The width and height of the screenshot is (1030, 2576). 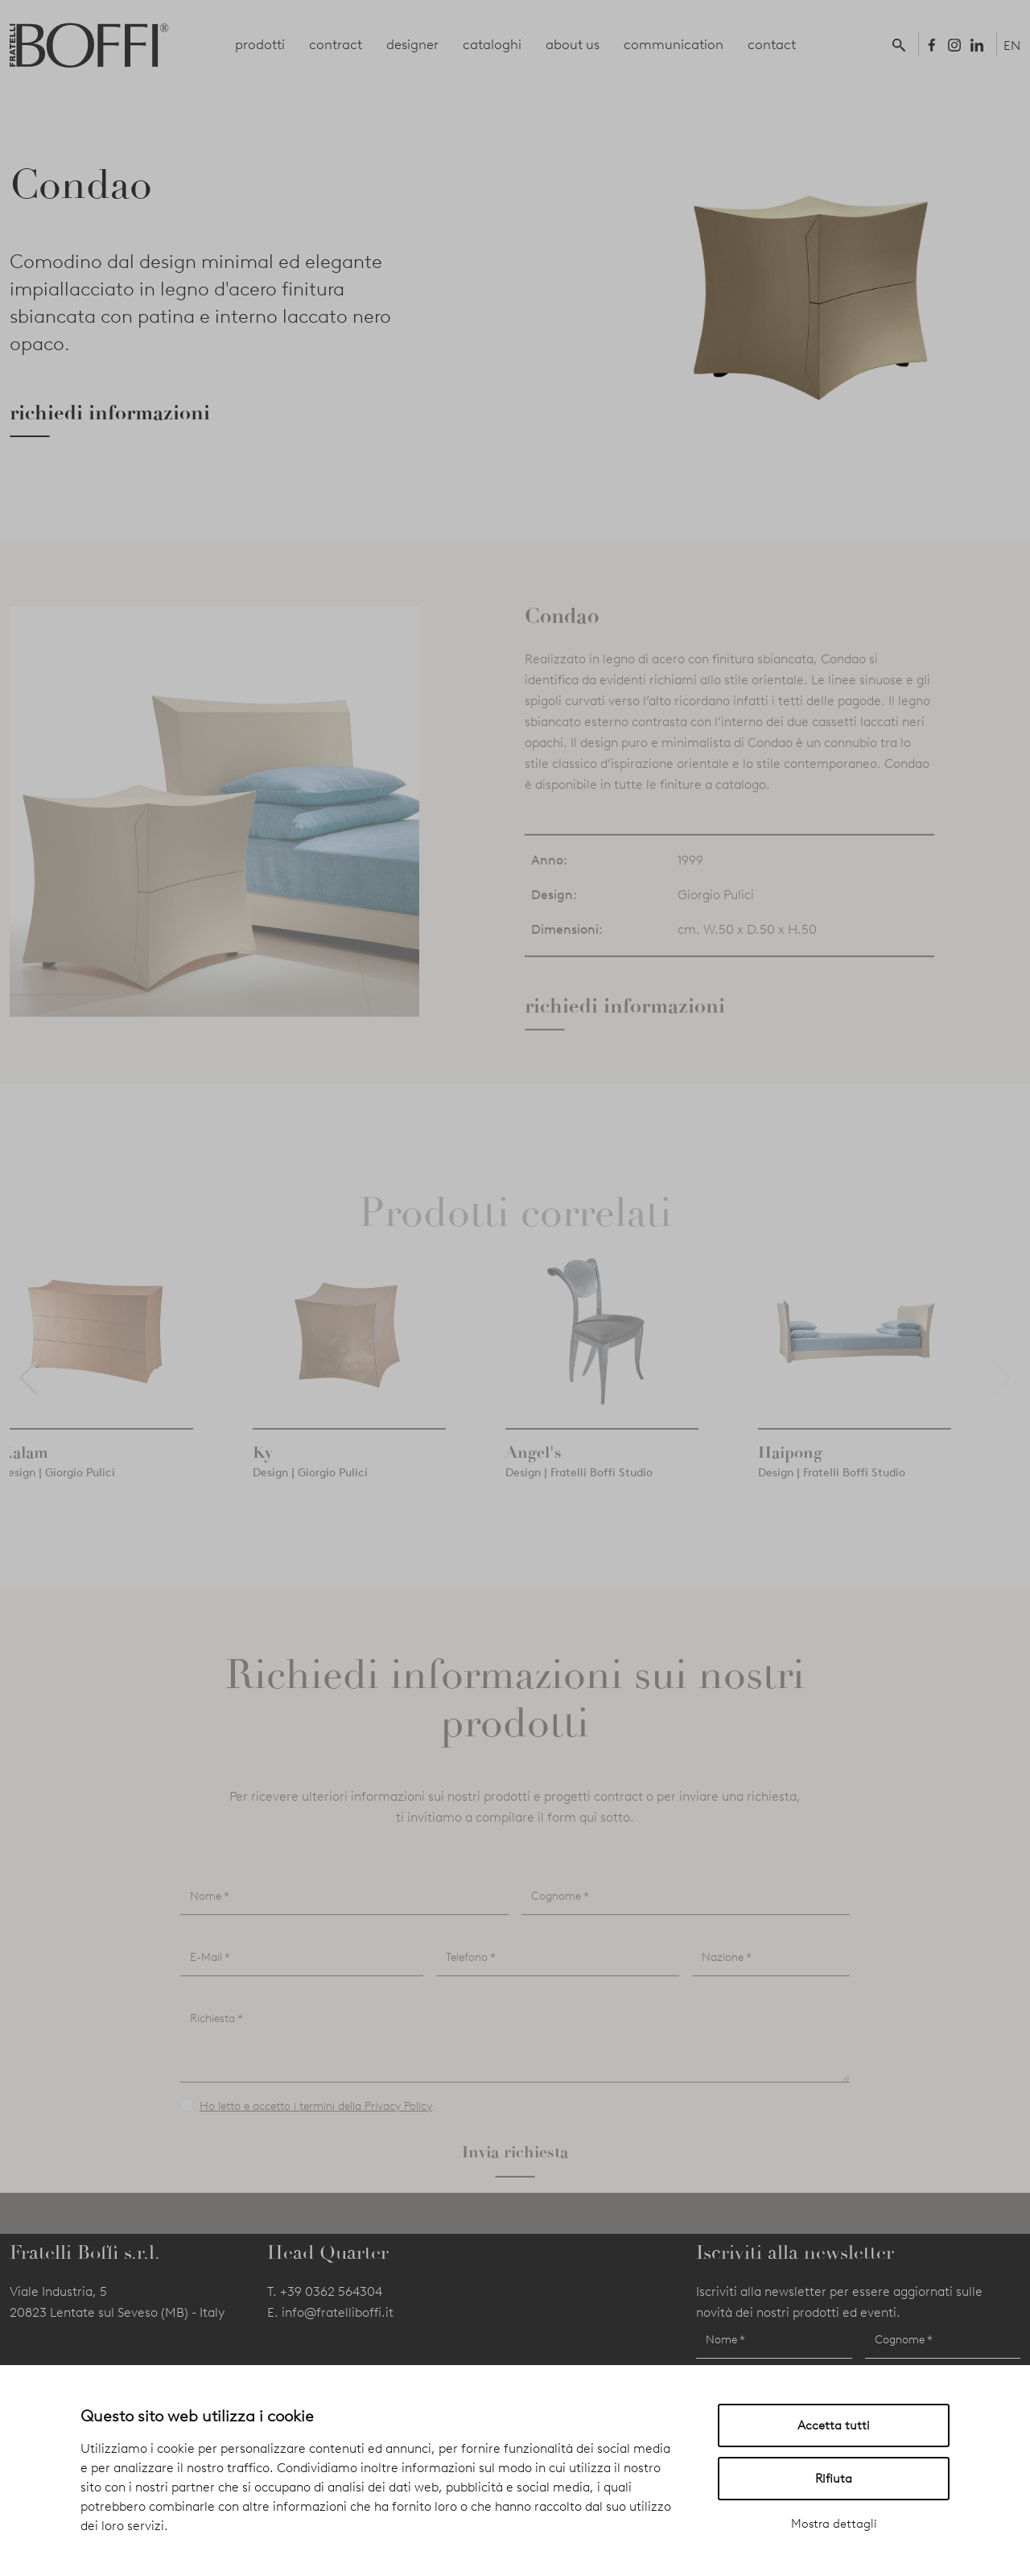 I want to click on richiedi informazioni, so click(x=110, y=412).